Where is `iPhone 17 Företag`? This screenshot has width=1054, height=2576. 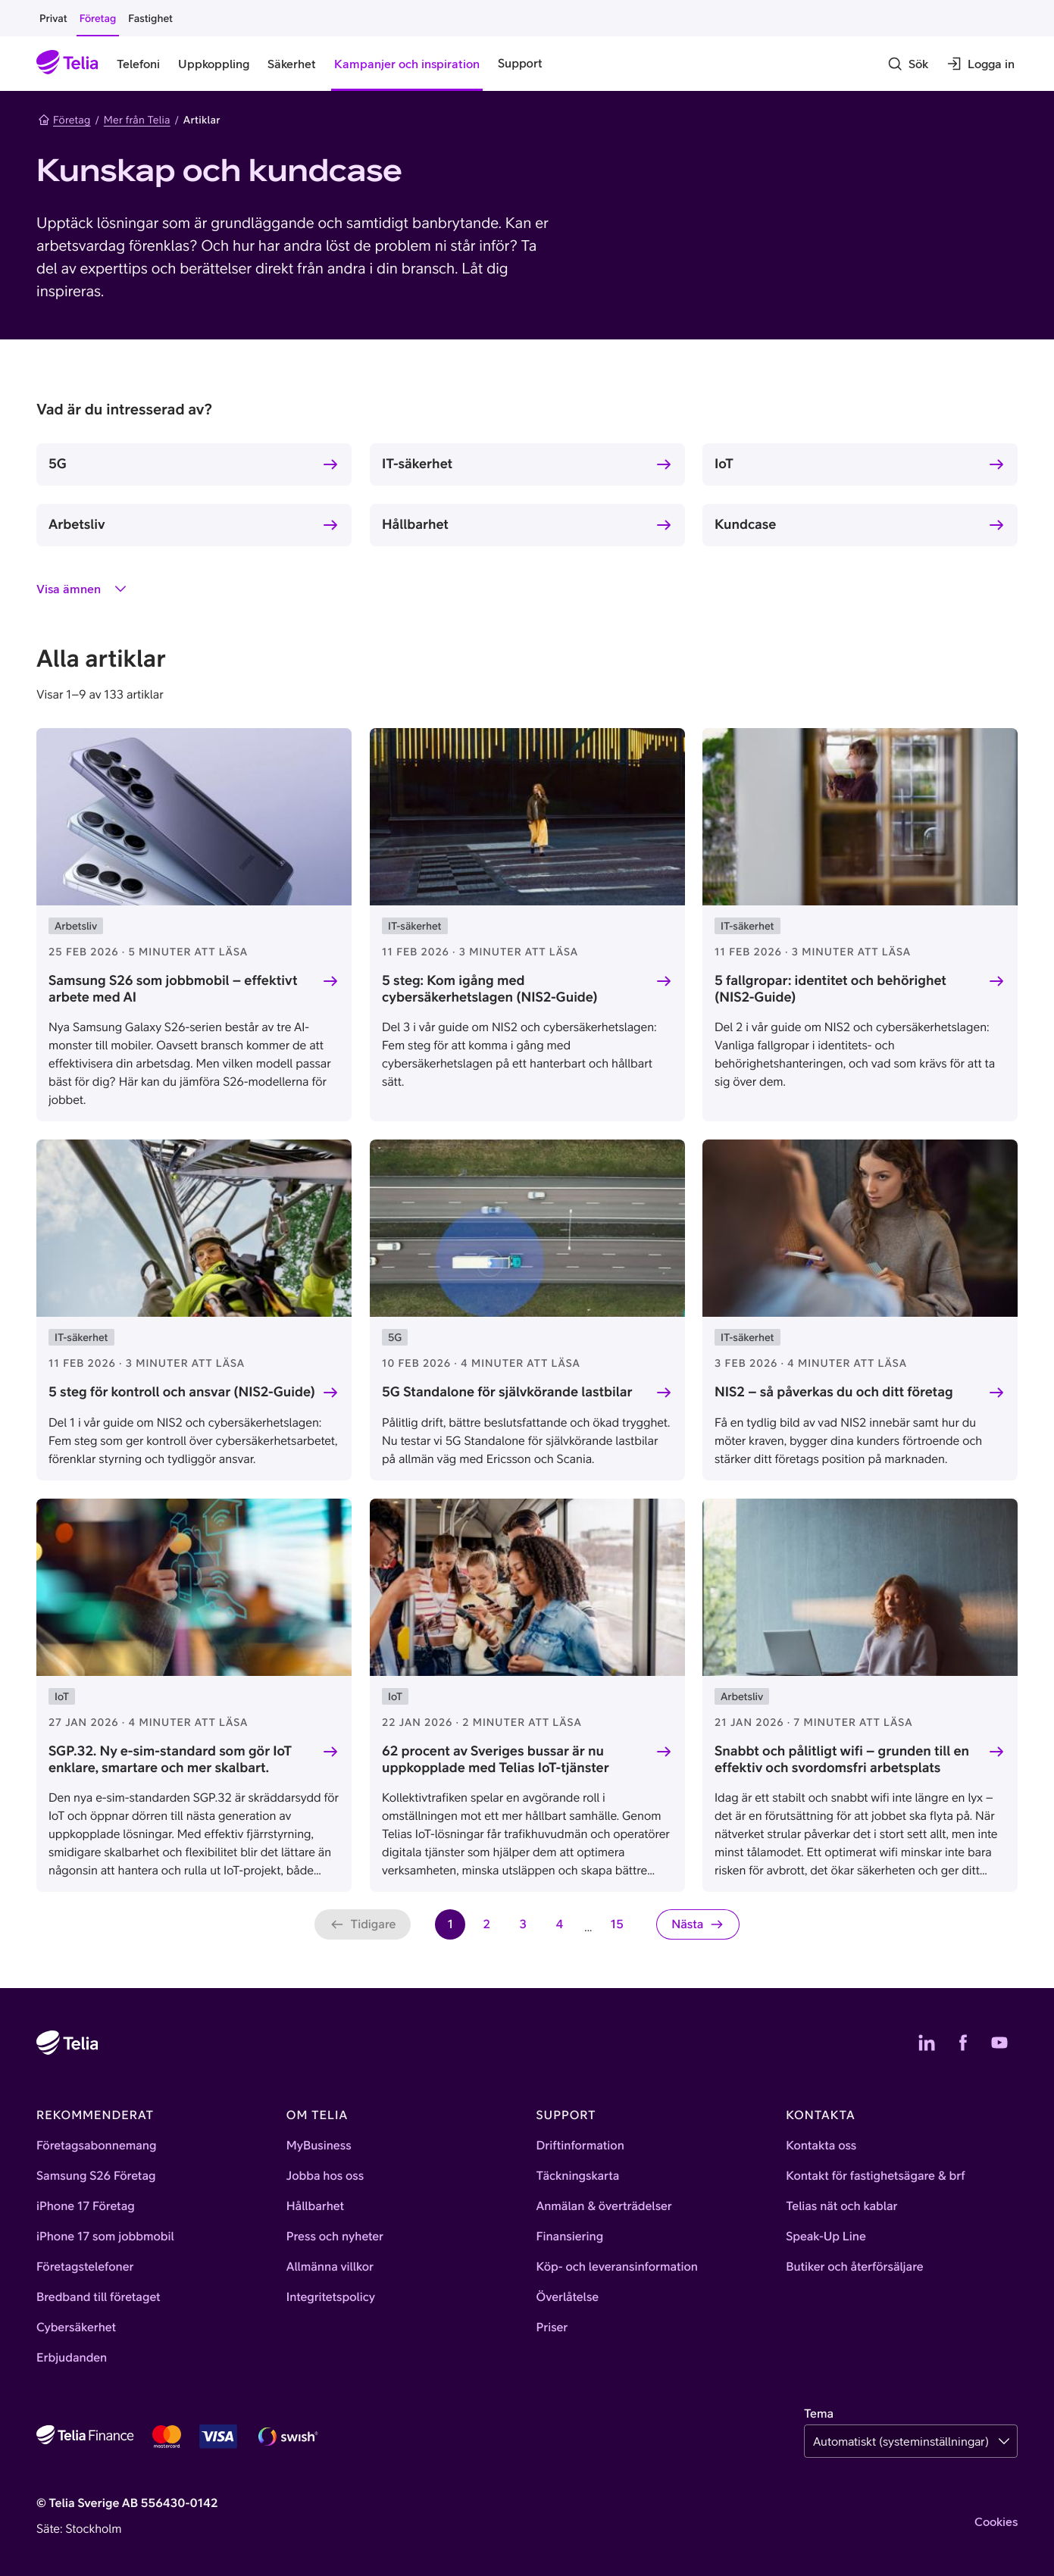 iPhone 17 Företag is located at coordinates (85, 2206).